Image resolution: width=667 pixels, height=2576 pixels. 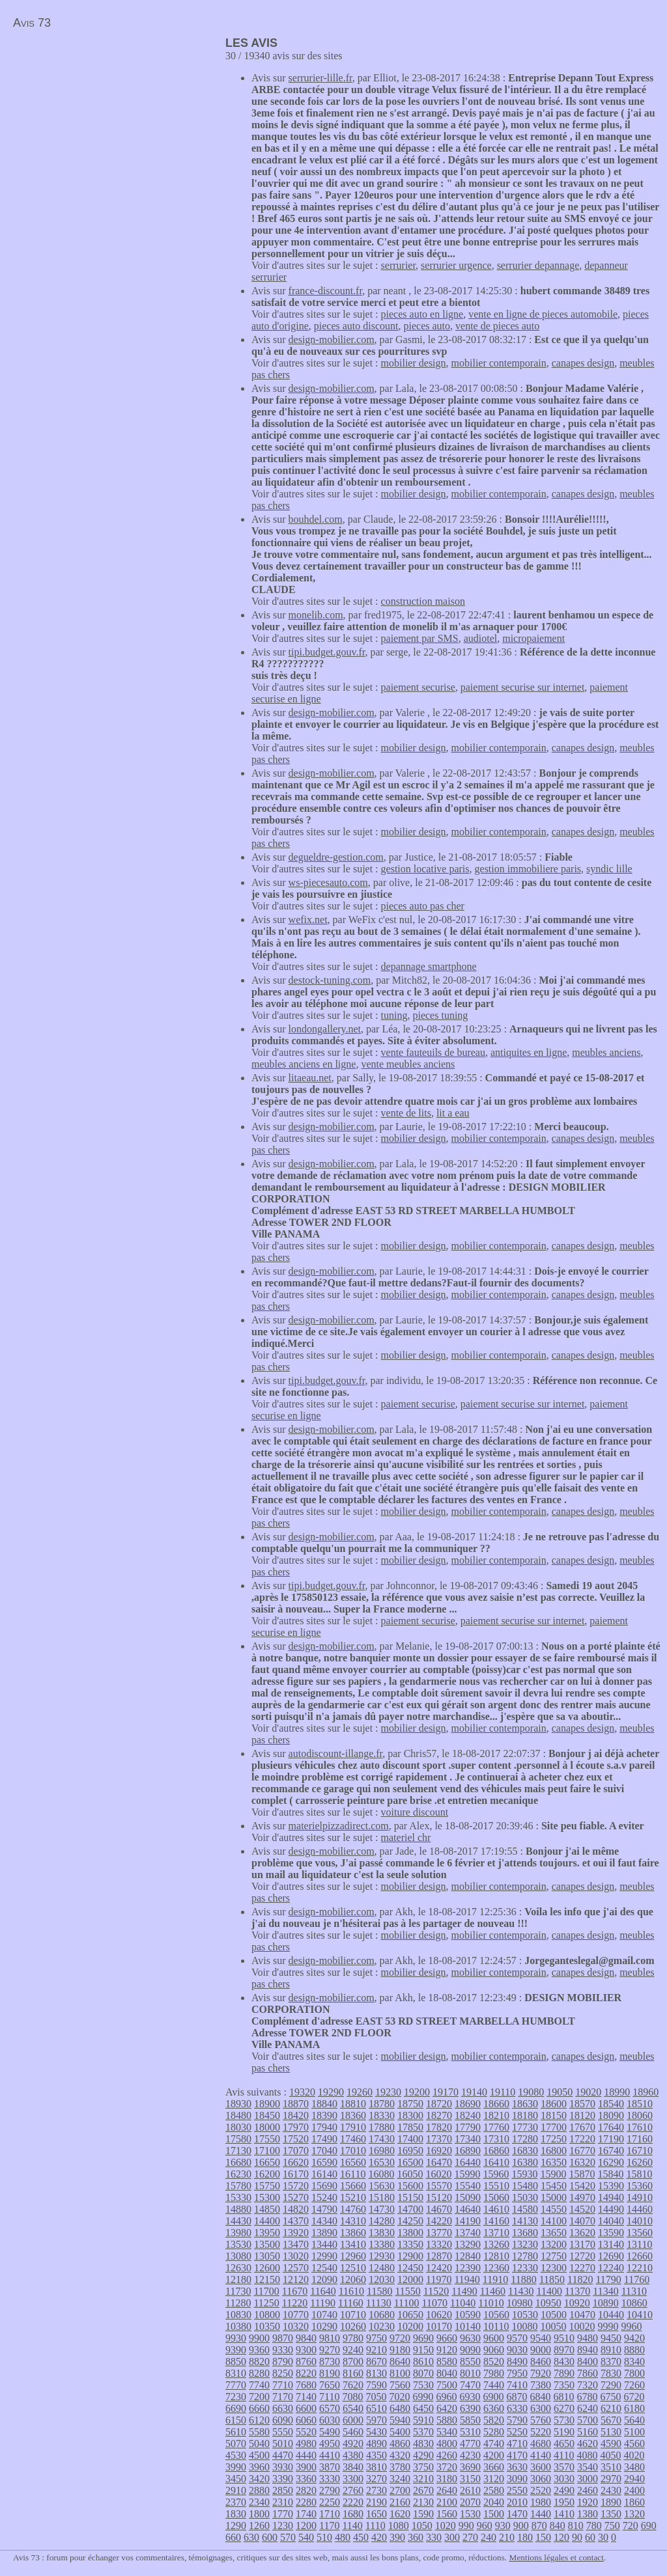 I want to click on 3180, so click(x=446, y=2478).